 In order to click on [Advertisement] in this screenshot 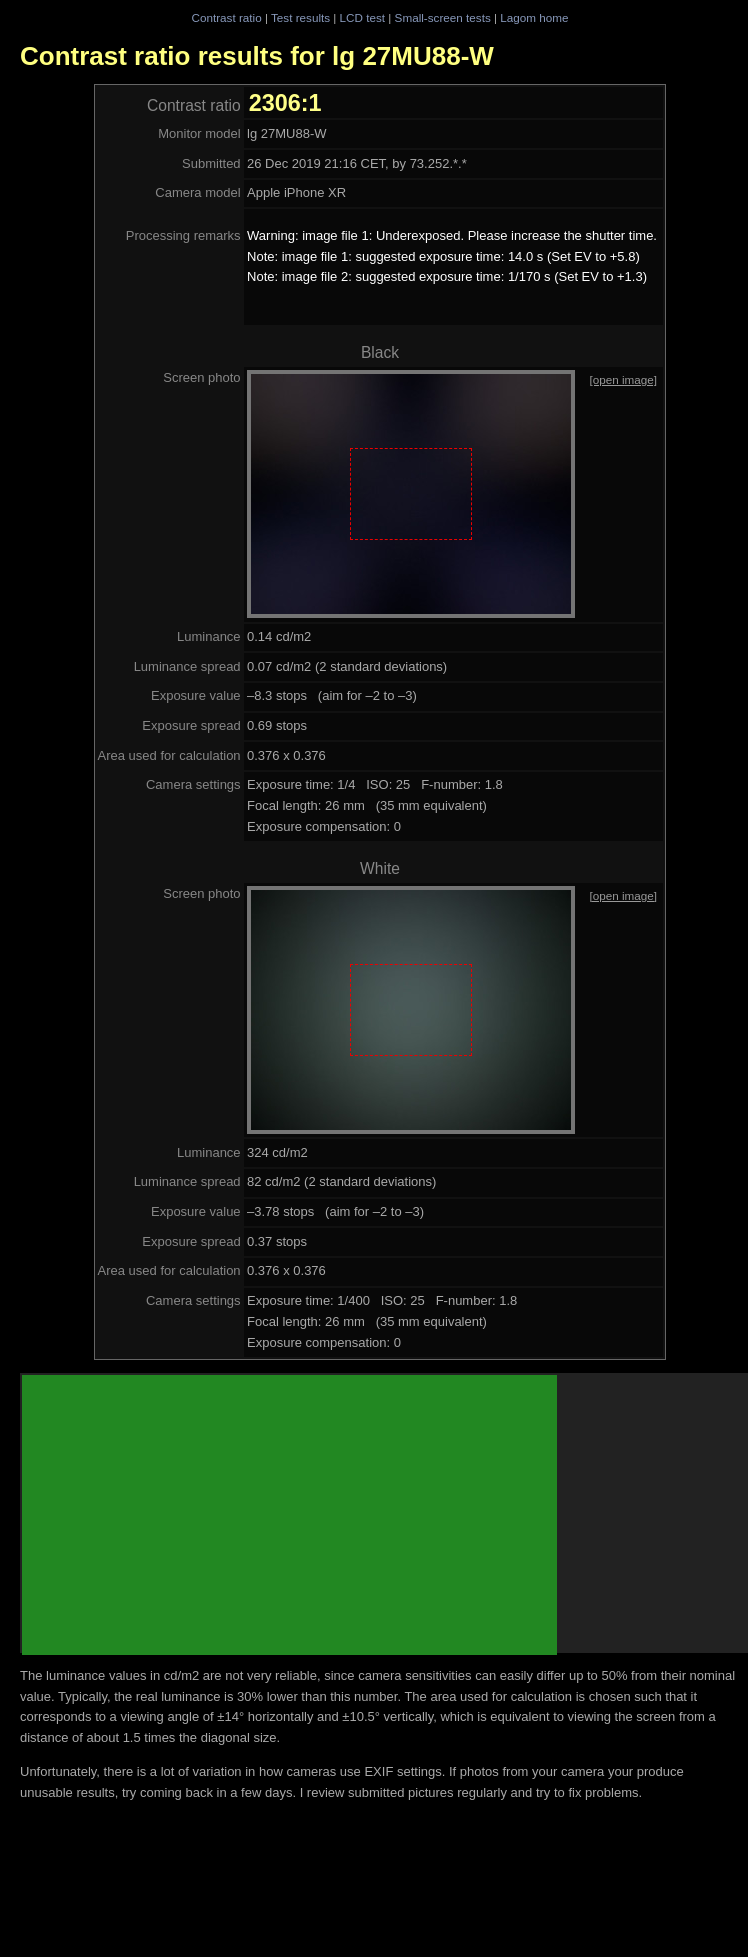, I will do `click(289, 1515)`.